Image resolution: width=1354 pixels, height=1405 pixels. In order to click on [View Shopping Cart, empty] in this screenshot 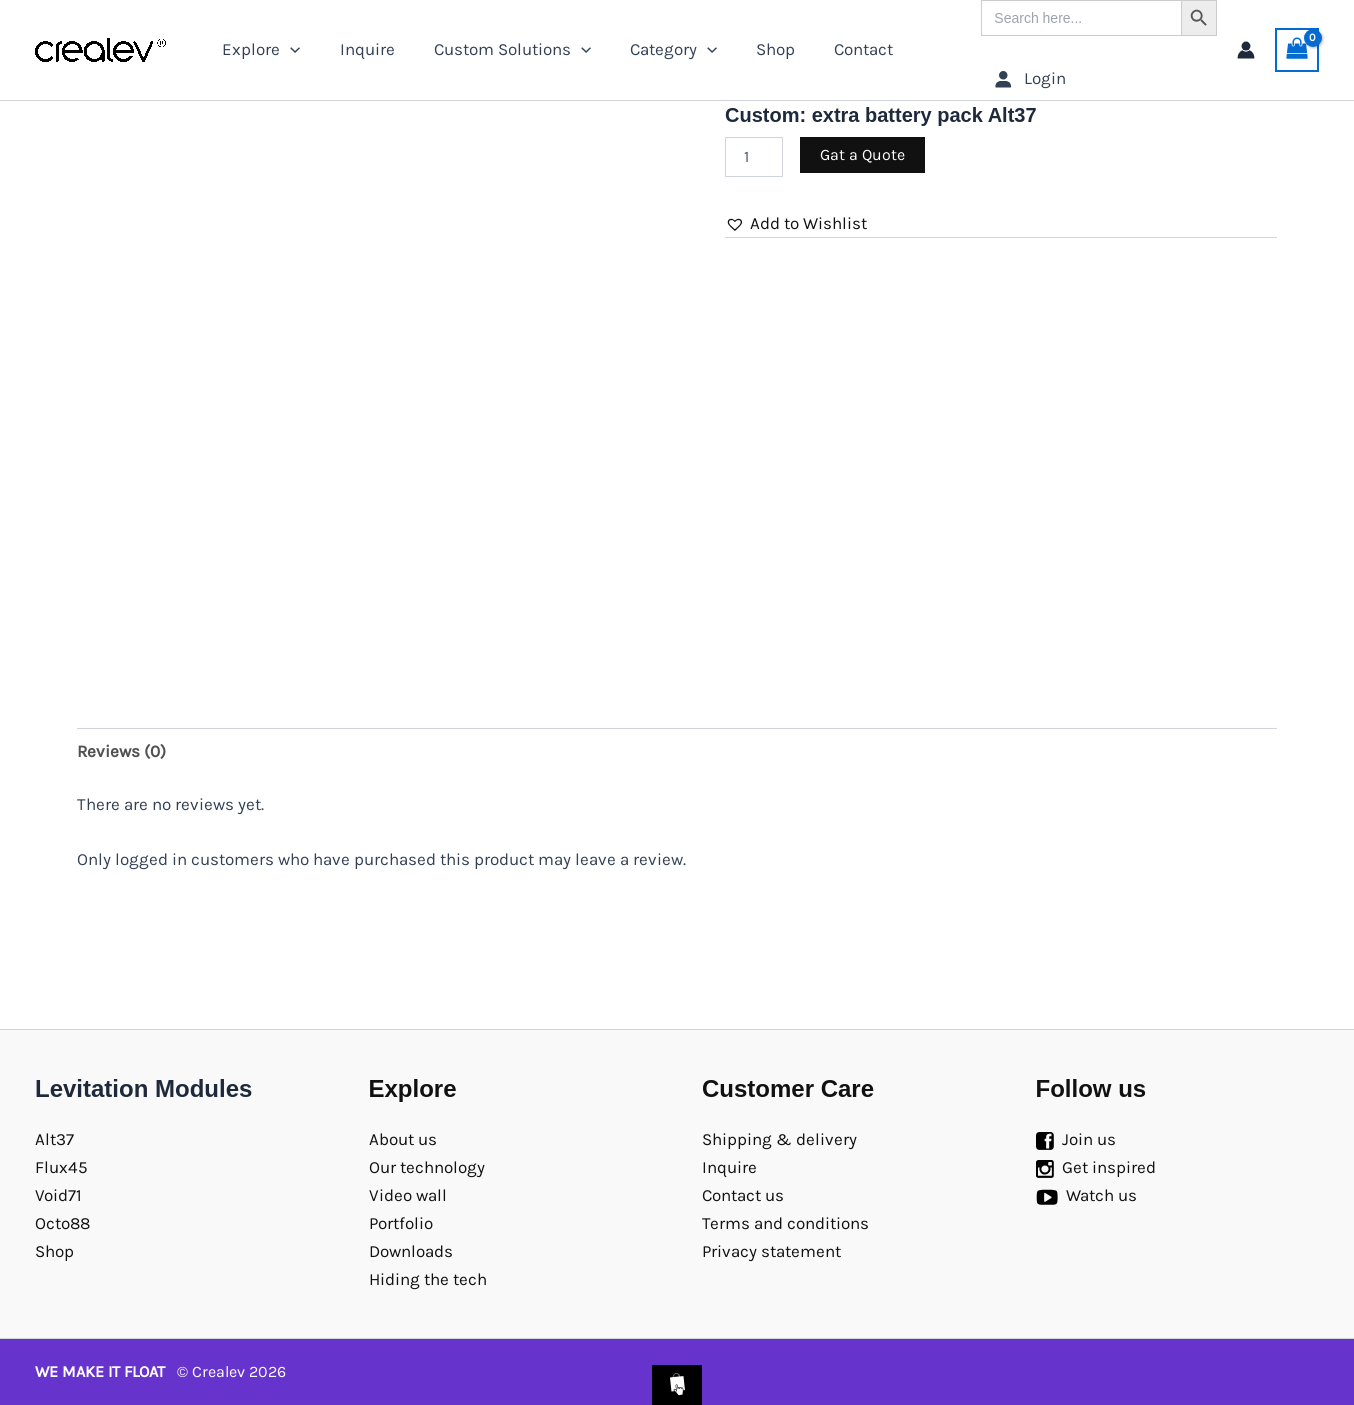, I will do `click(1297, 50)`.